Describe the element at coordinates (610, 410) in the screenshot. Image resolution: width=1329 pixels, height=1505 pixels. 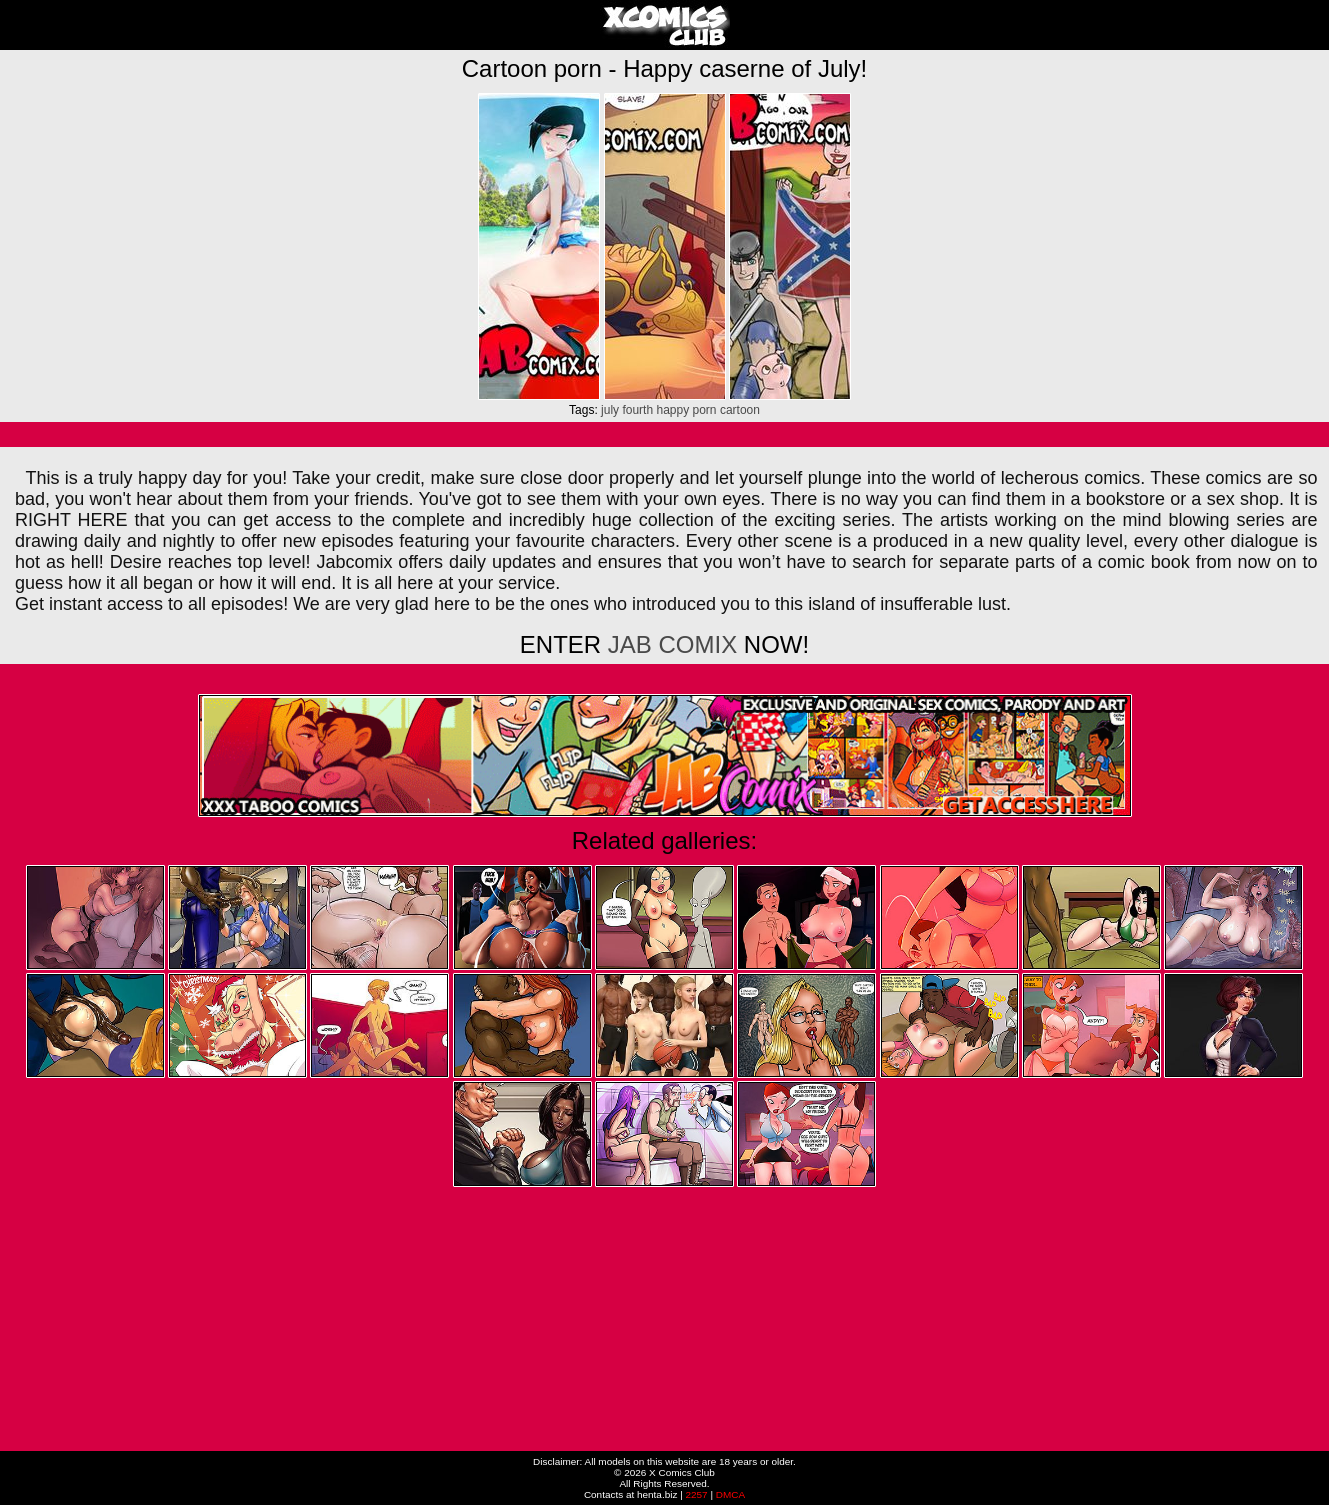
I see `july` at that location.